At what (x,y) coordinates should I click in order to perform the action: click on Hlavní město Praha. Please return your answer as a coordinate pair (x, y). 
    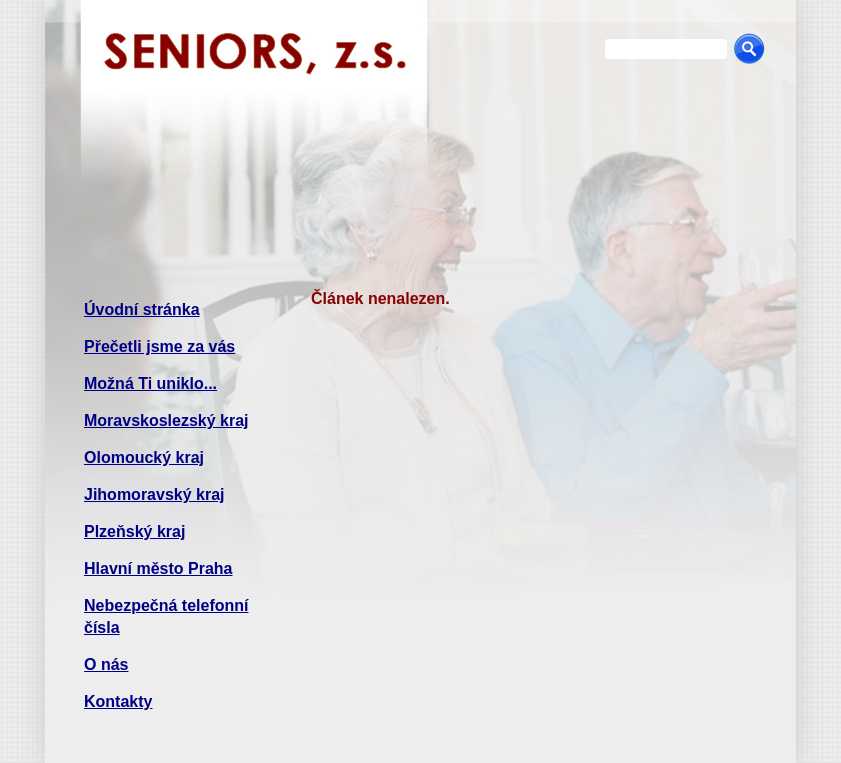
    Looking at the image, I should click on (158, 568).